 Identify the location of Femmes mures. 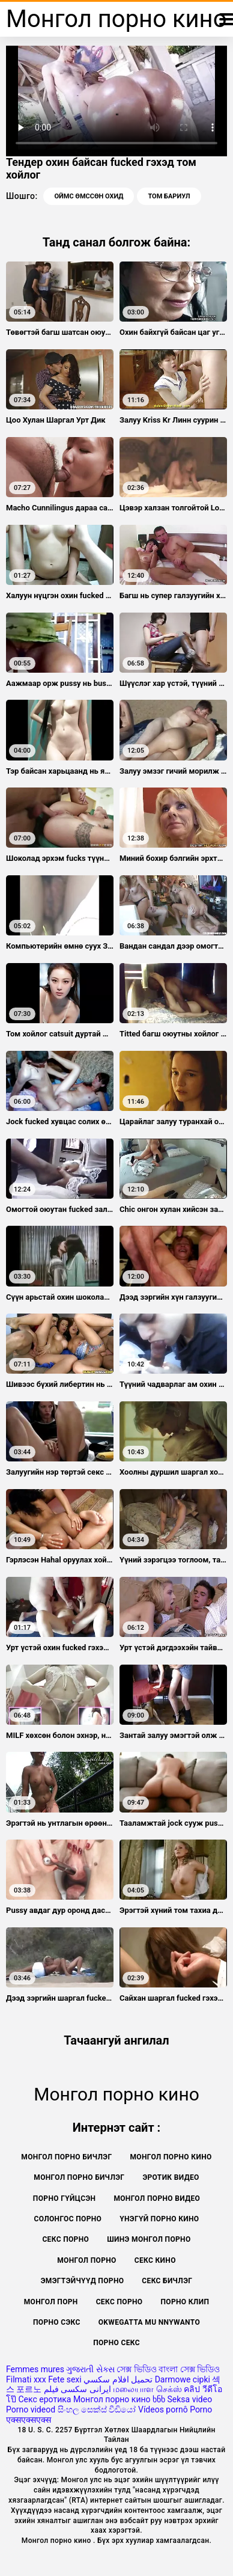
(35, 2369).